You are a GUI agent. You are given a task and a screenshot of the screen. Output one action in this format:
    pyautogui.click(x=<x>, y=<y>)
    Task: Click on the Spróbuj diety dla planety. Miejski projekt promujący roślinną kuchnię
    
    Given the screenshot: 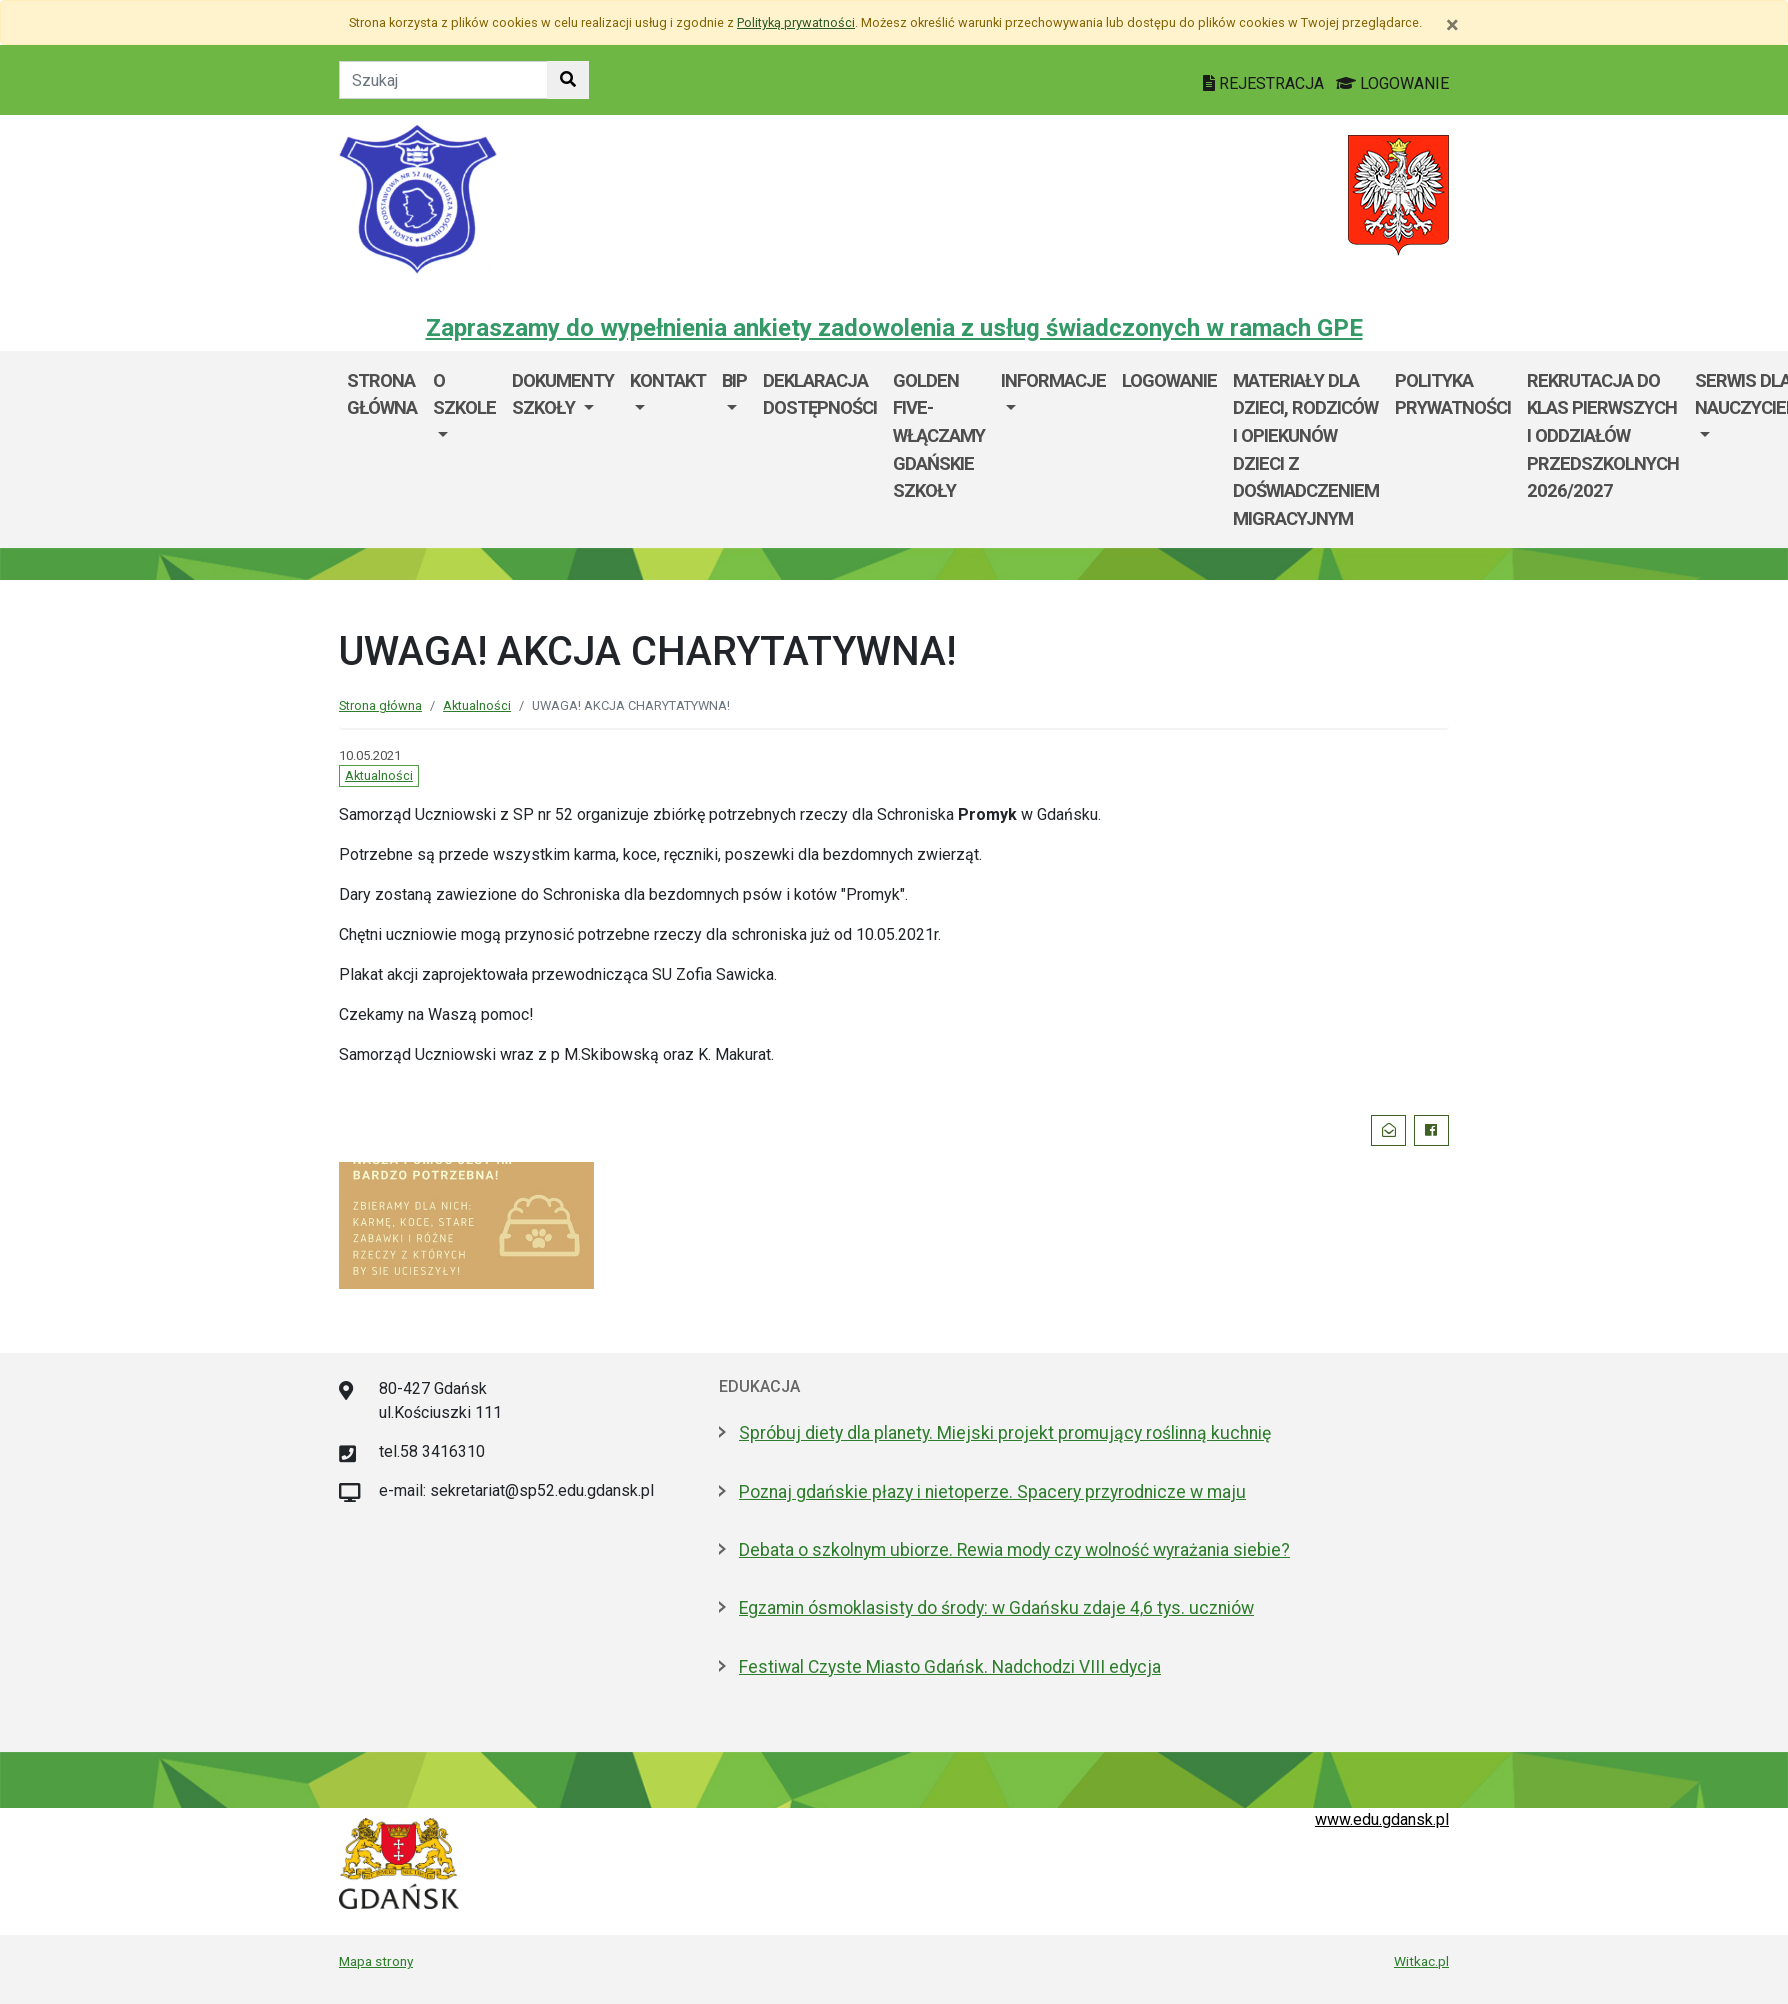 What is the action you would take?
    pyautogui.click(x=1005, y=1433)
    